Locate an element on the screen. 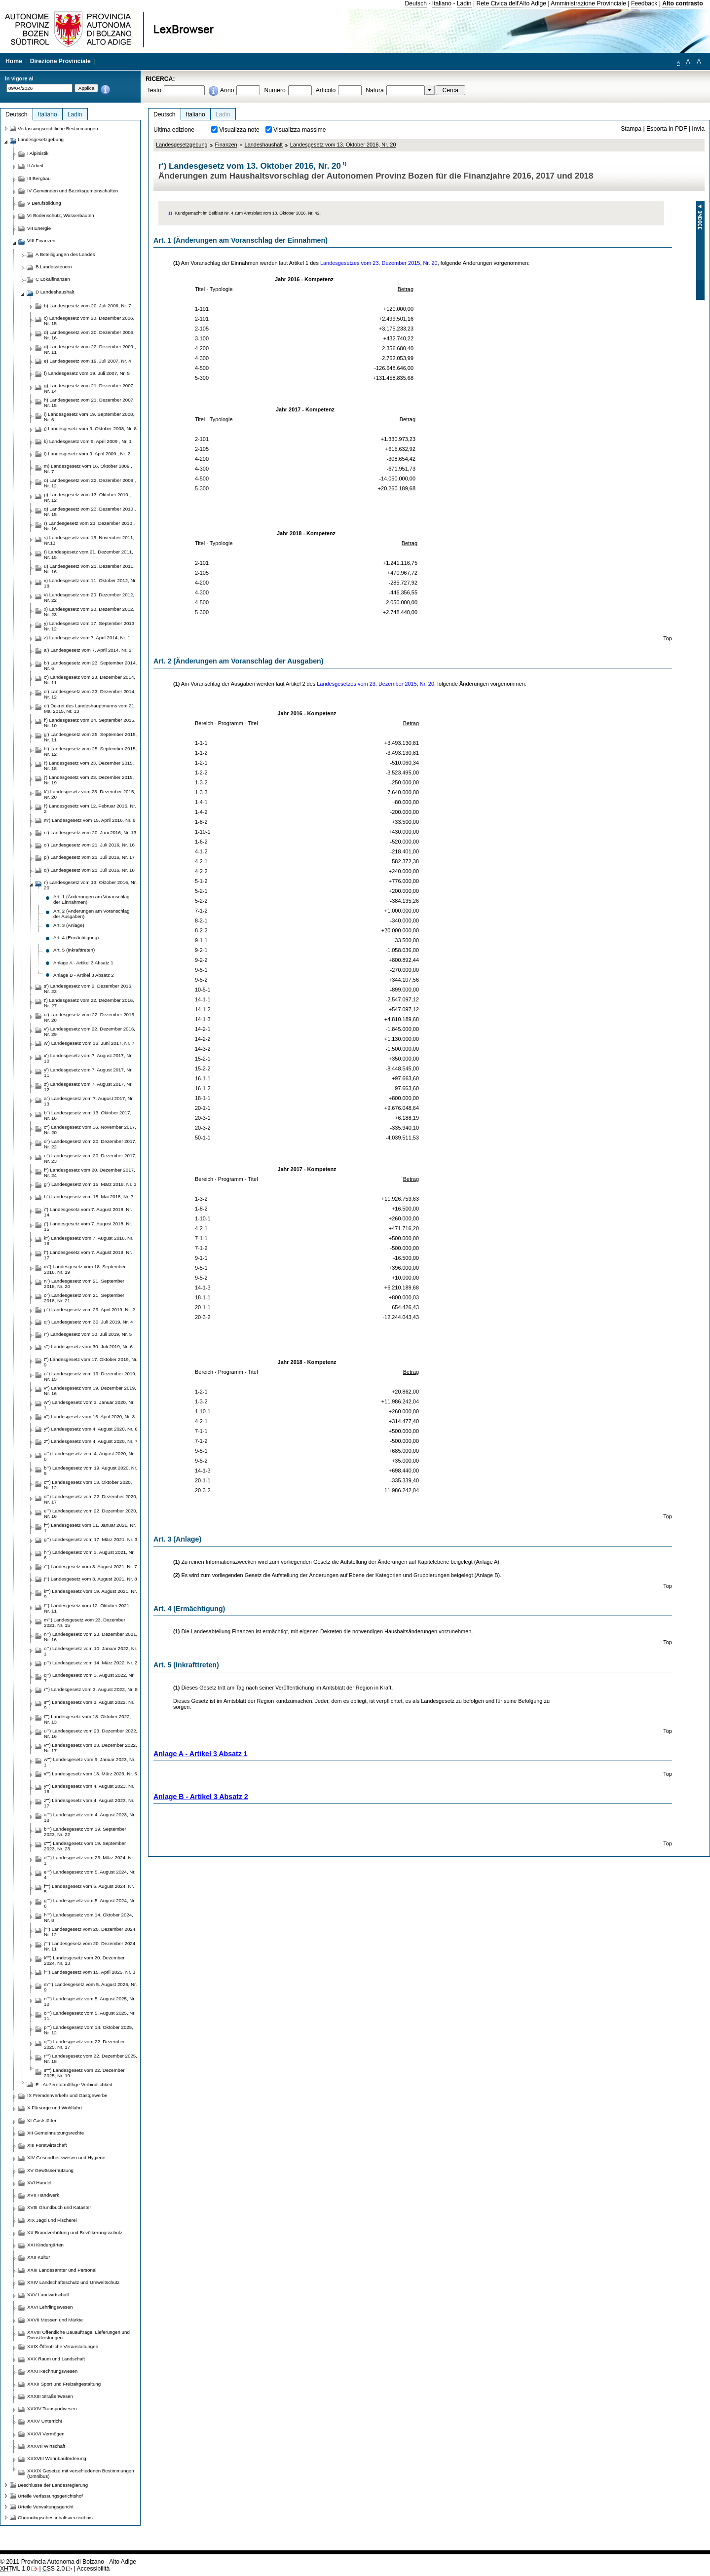 This screenshot has height=2576, width=710. XXII Kultur is located at coordinates (38, 2257).